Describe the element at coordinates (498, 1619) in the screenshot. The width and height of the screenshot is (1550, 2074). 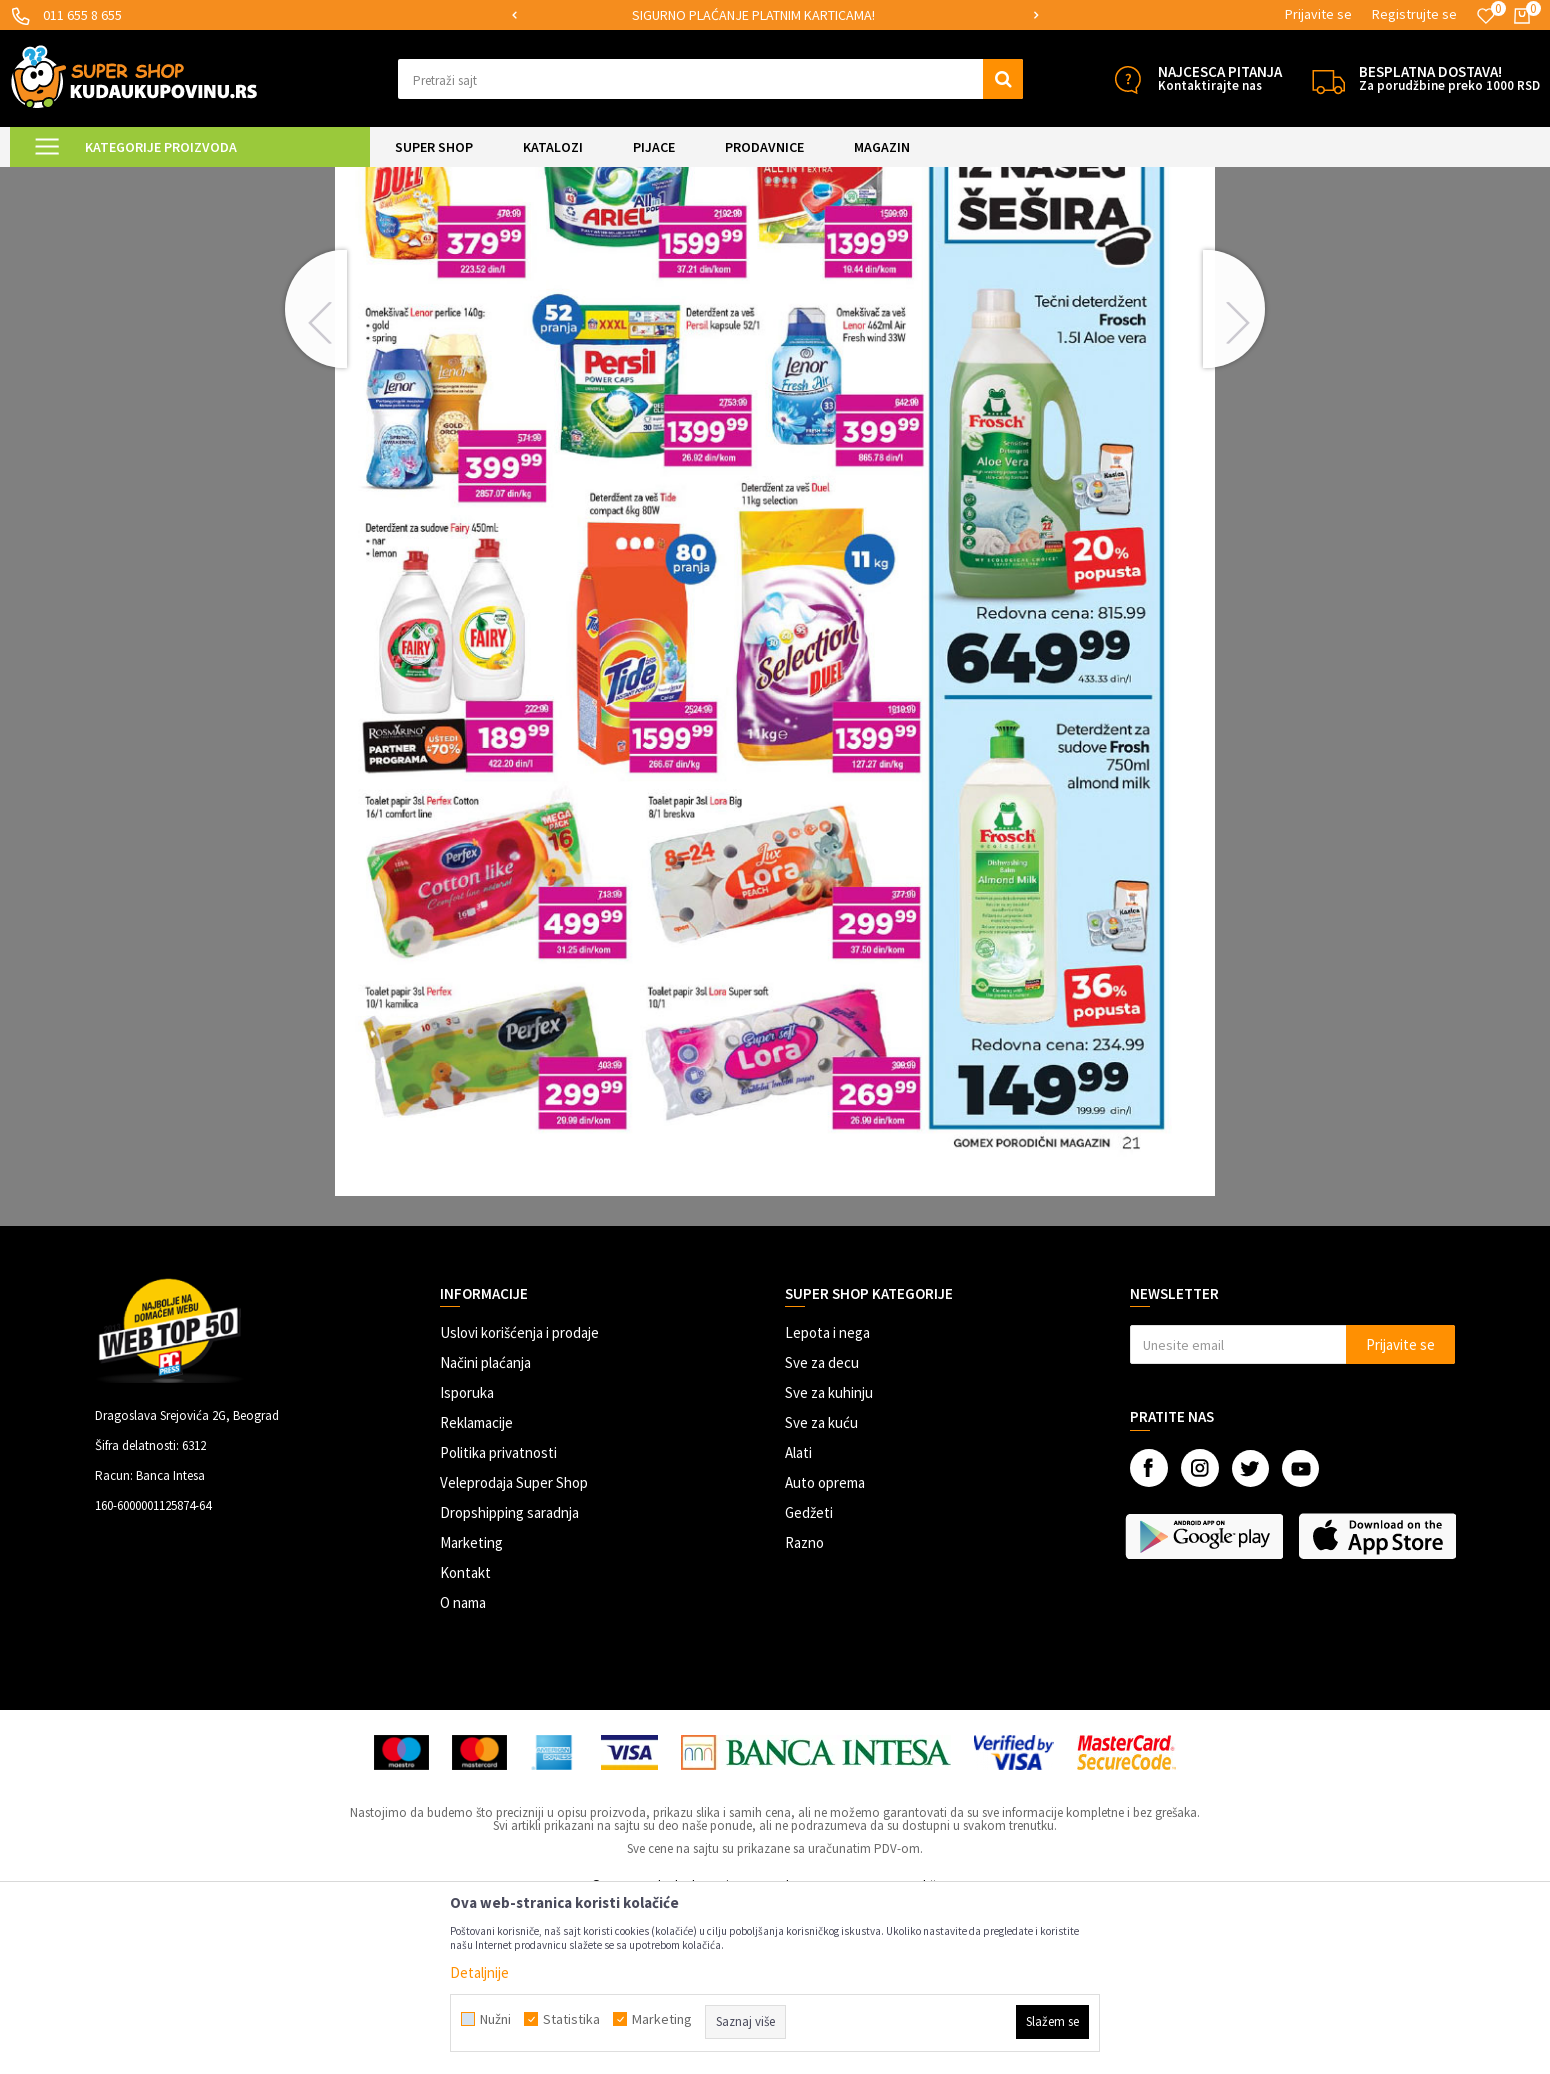
I see `Politika privatnosti` at that location.